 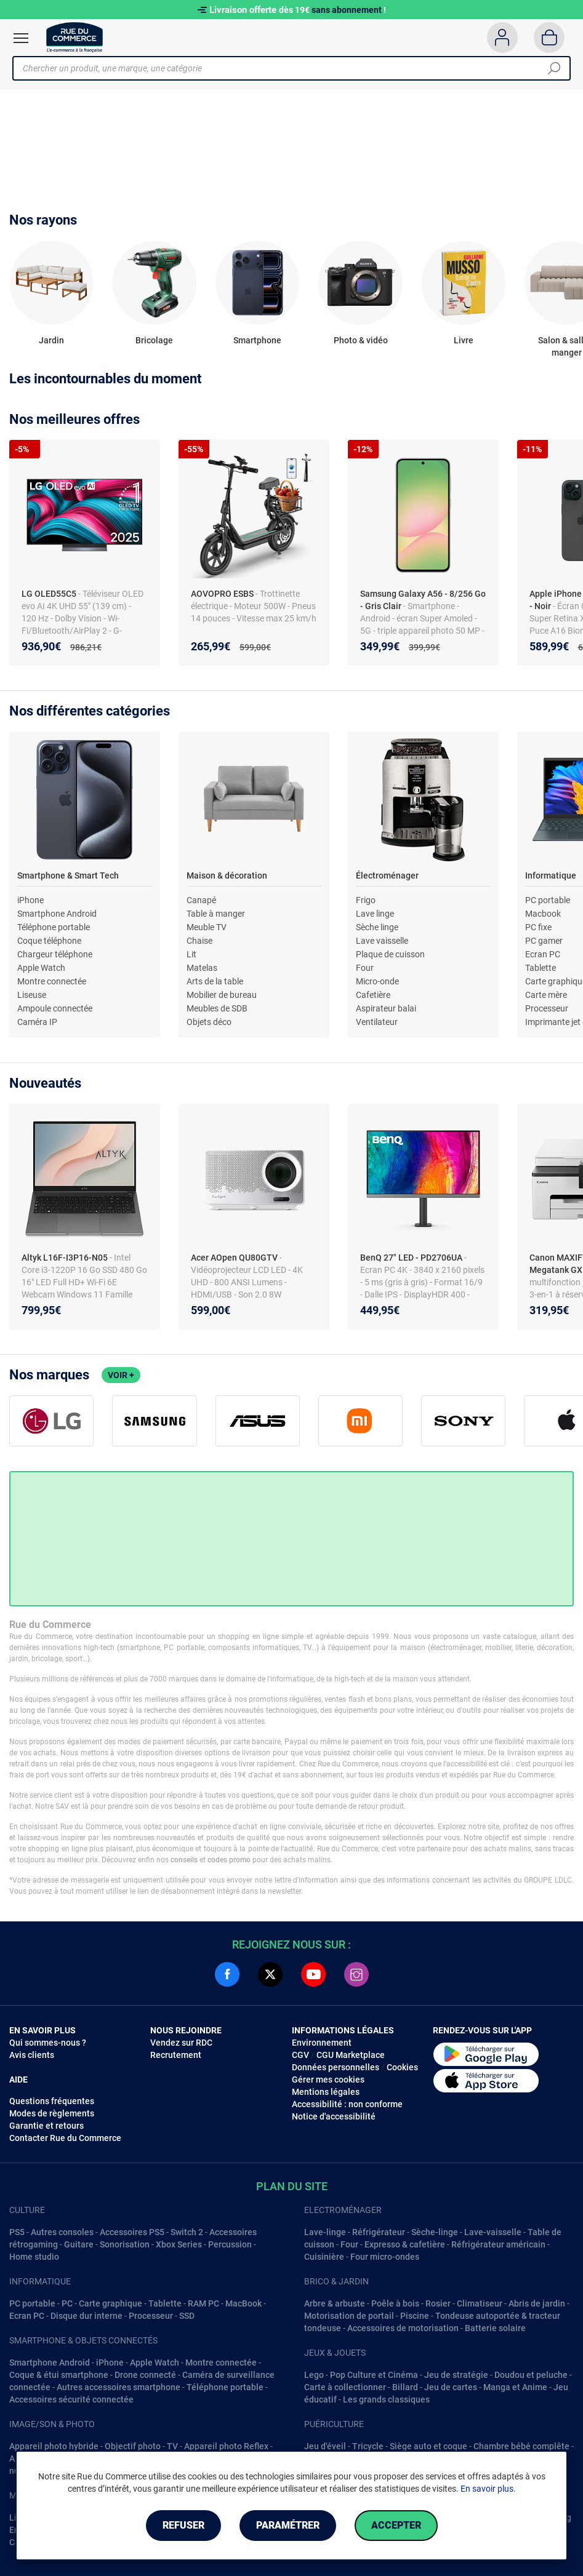 I want to click on Poêle à bois, so click(x=395, y=2303).